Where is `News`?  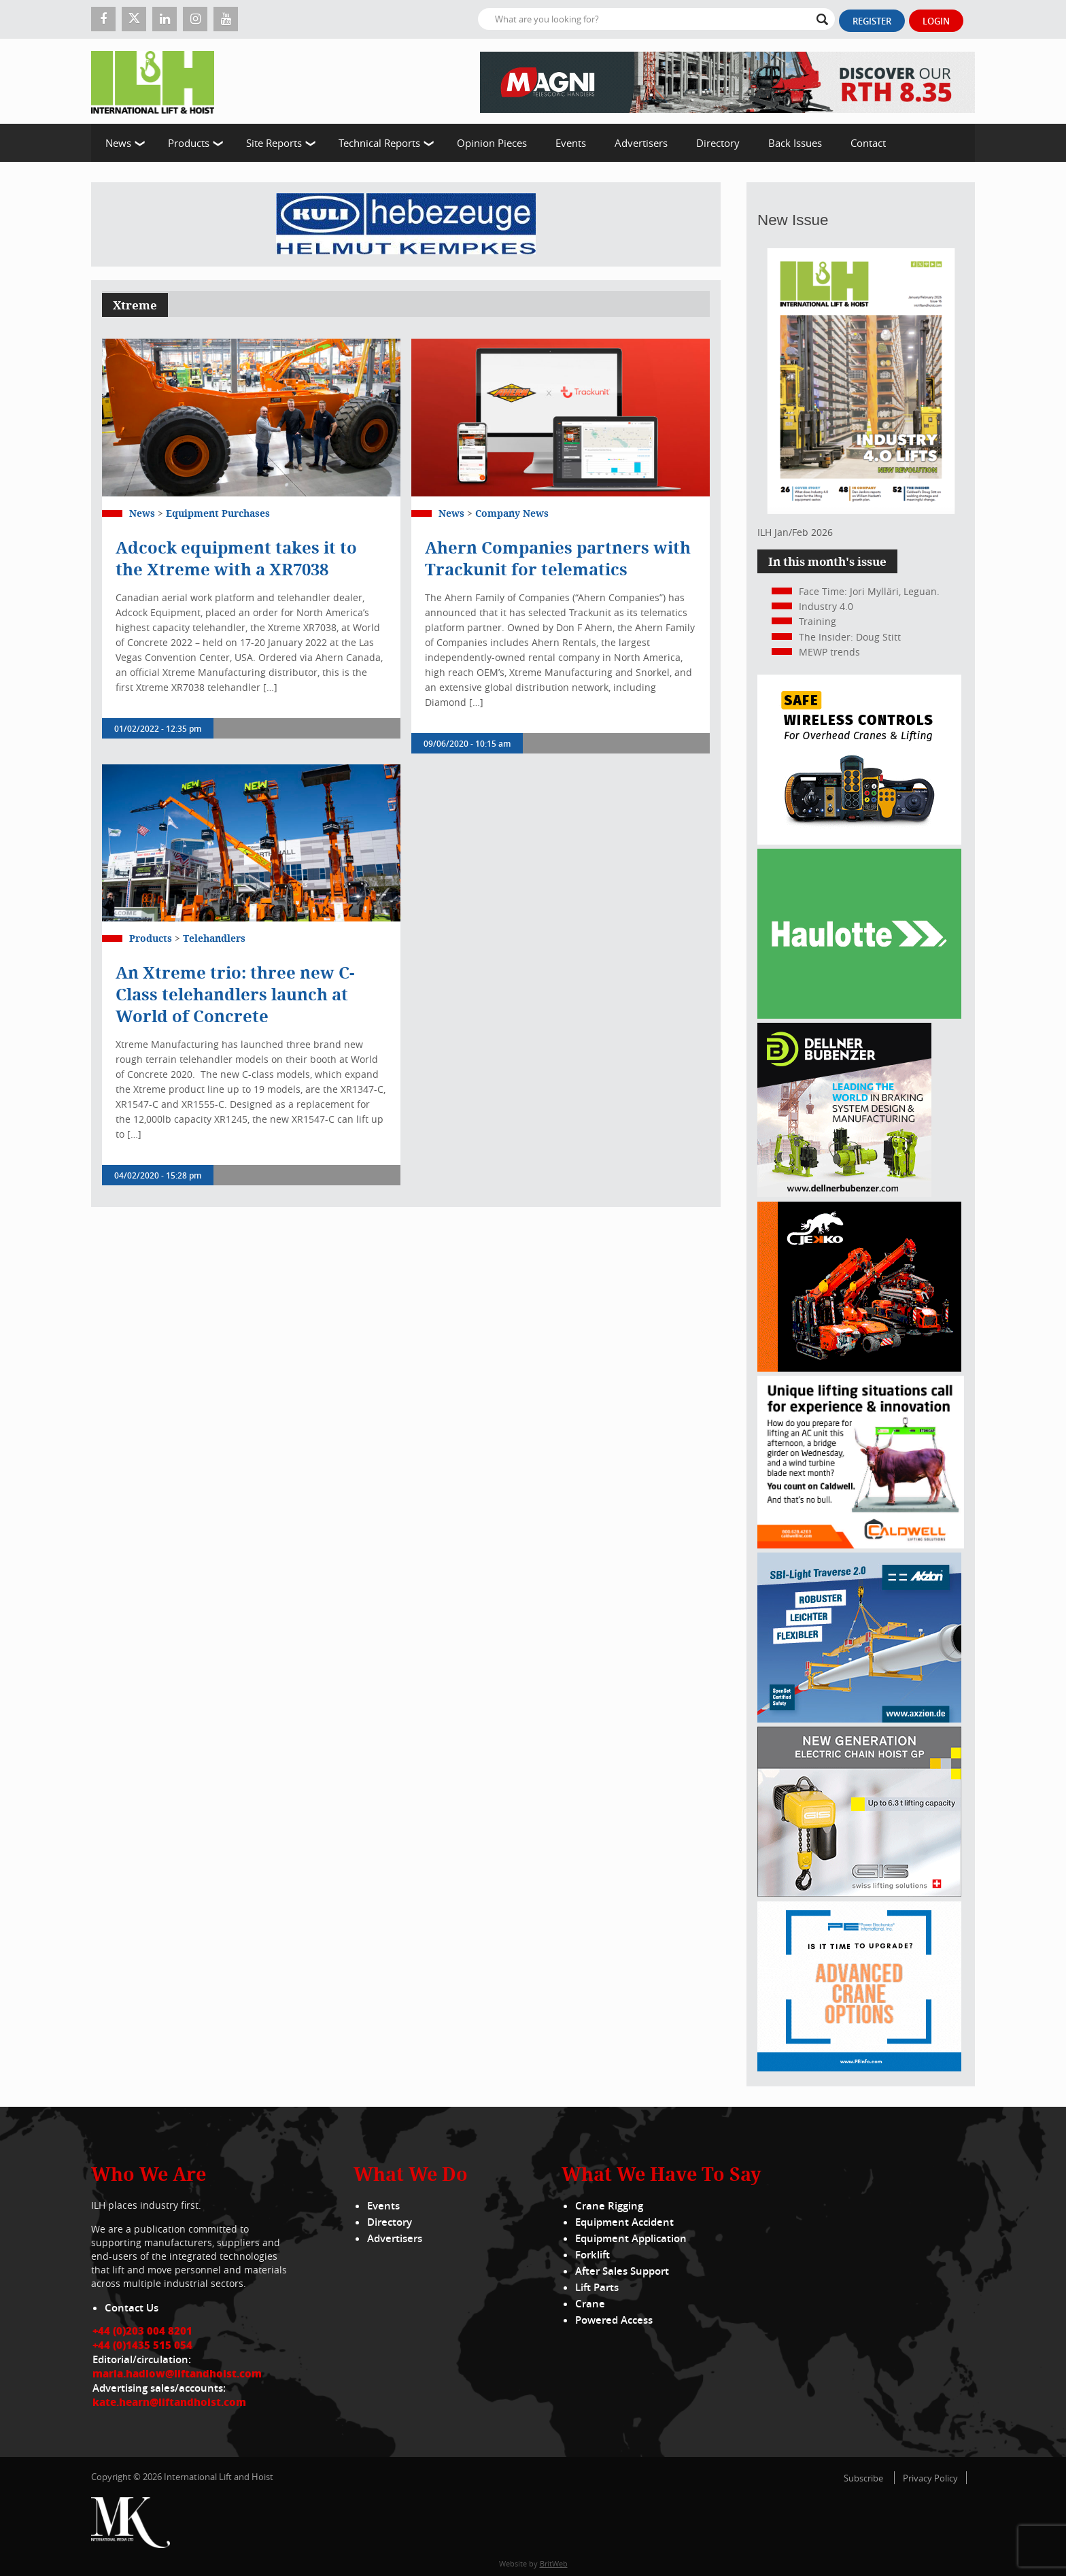 News is located at coordinates (118, 143).